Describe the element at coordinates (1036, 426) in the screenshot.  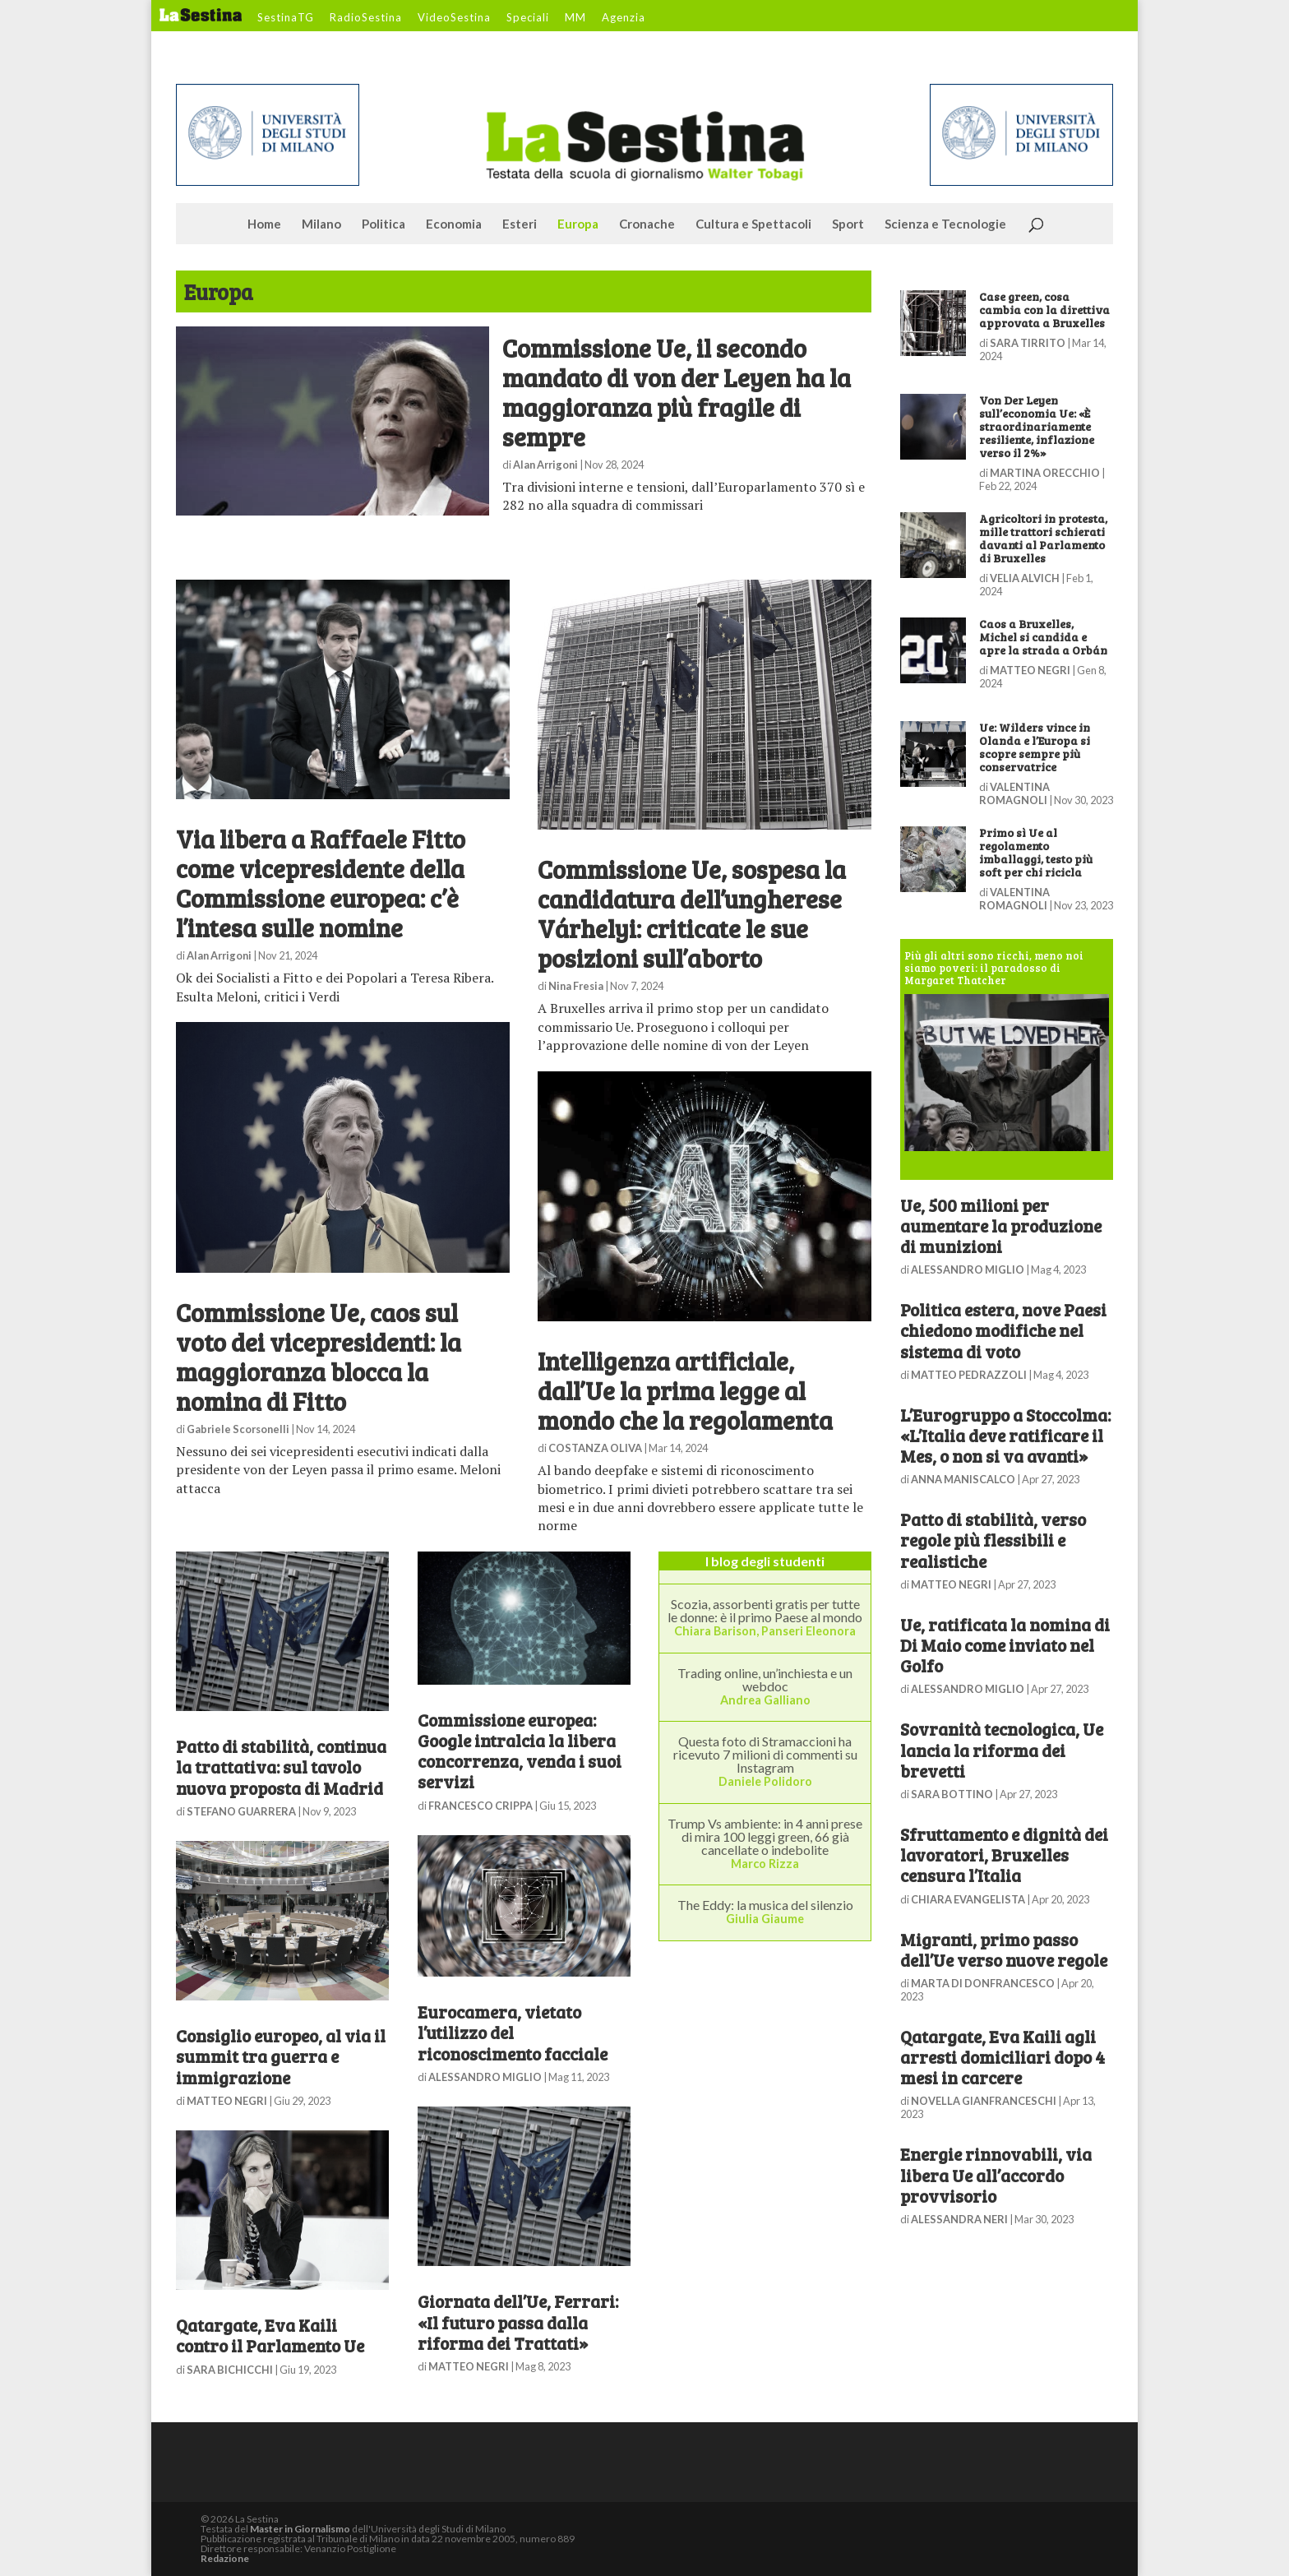
I see `Von Der Leyen sull’economia Ue: «È straordinariamente resiliente, inflazione verso il 2%»` at that location.